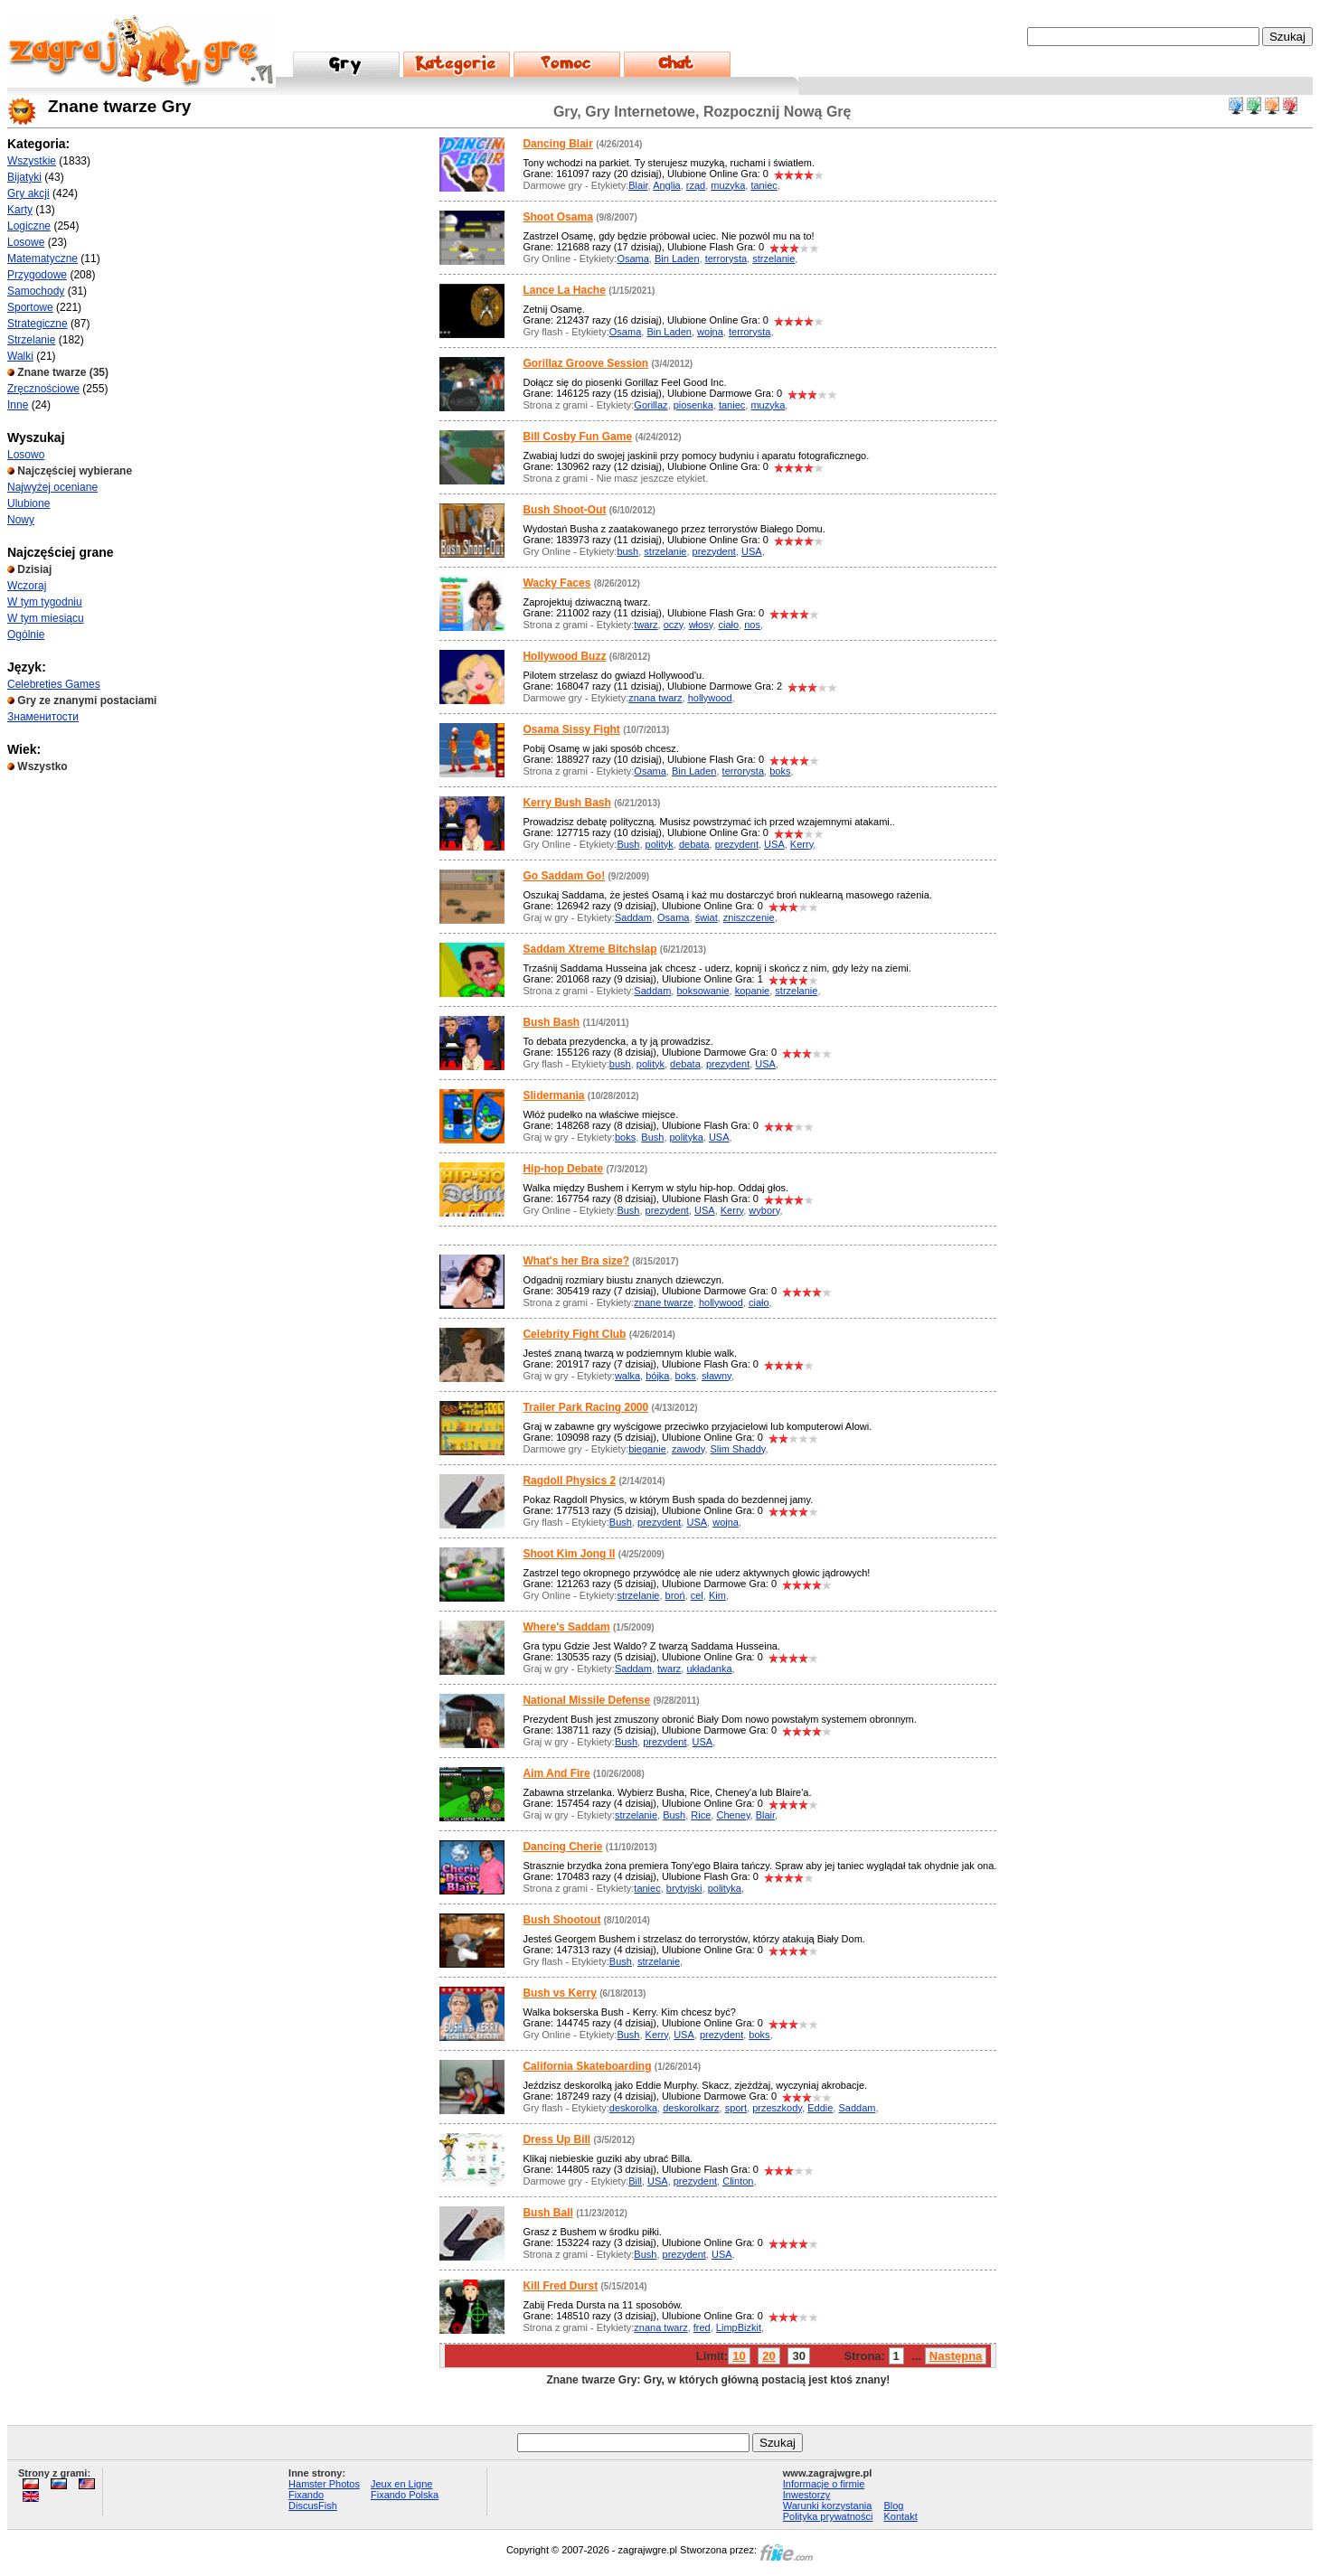 Image resolution: width=1320 pixels, height=2576 pixels. I want to click on USA, so click(751, 551).